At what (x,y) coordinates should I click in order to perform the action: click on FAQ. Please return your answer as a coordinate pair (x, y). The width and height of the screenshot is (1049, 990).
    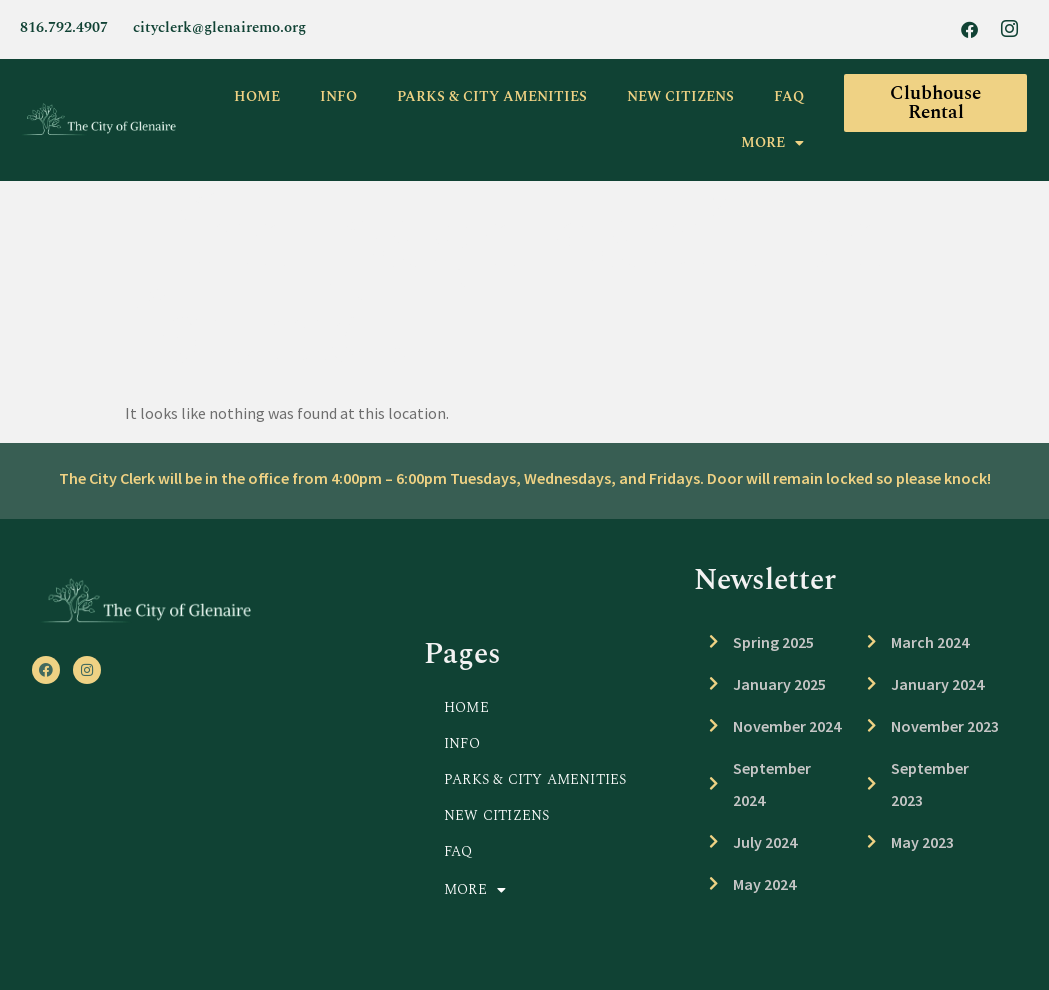
    Looking at the image, I should click on (789, 96).